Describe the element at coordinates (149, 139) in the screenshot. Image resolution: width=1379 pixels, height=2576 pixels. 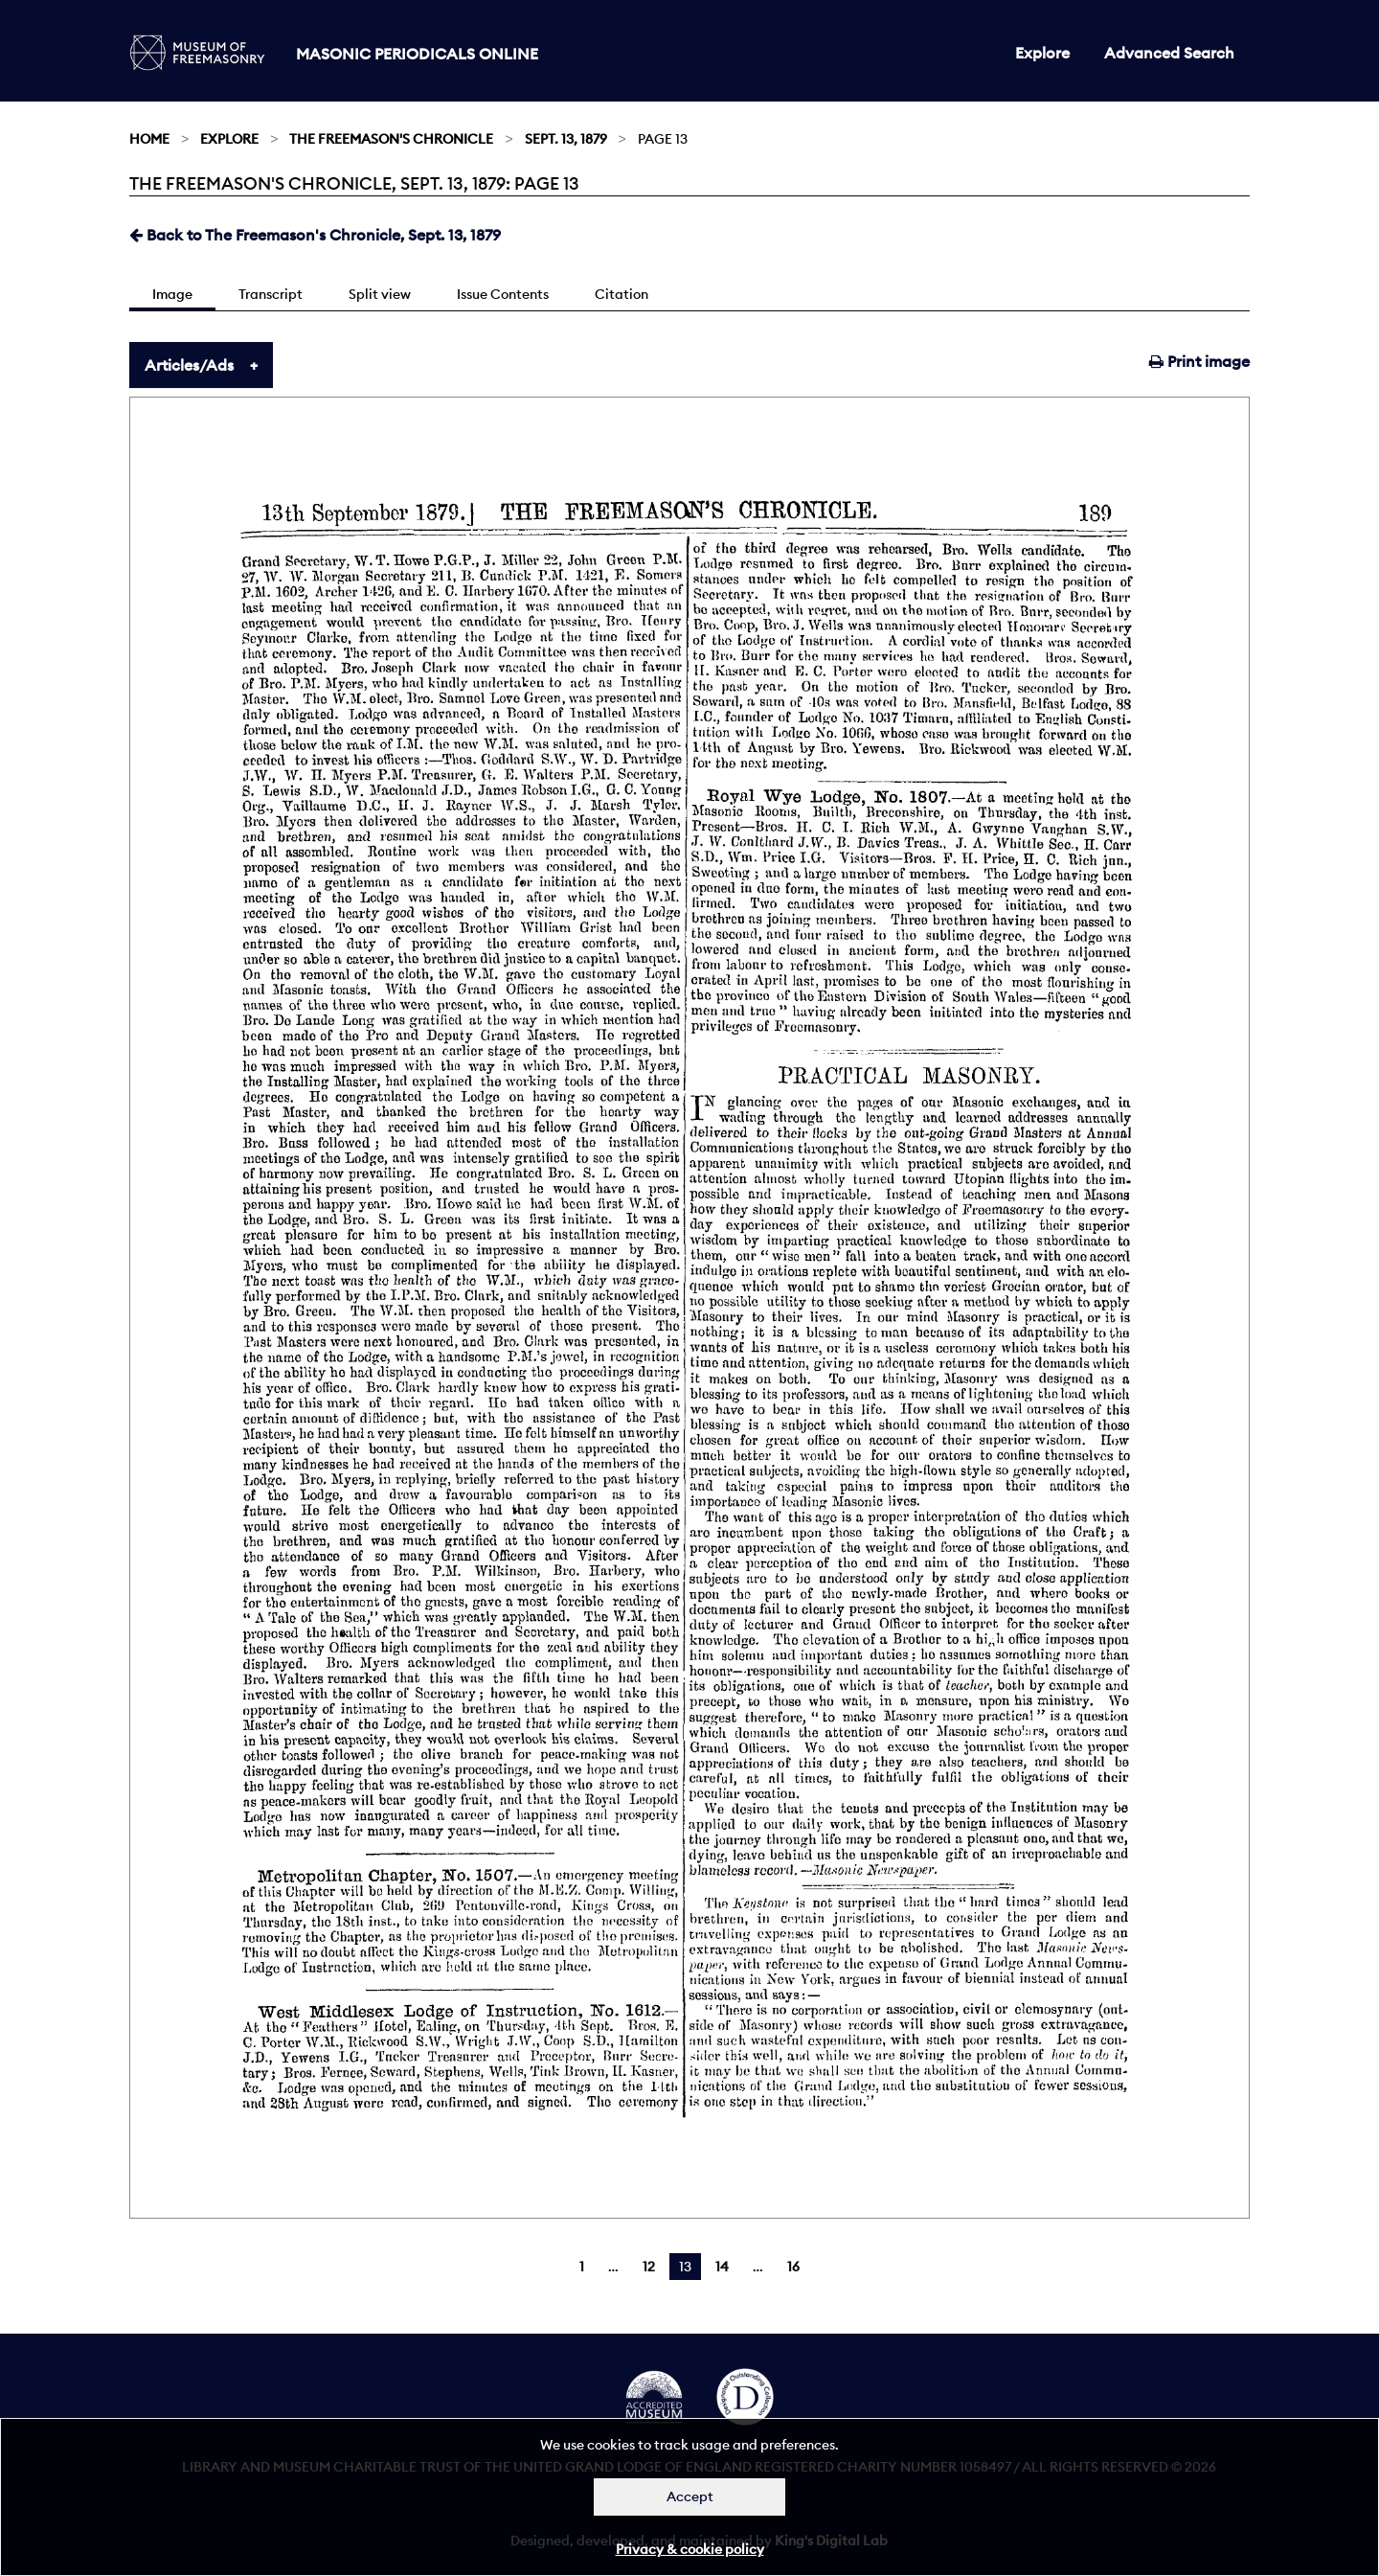
I see `Home` at that location.